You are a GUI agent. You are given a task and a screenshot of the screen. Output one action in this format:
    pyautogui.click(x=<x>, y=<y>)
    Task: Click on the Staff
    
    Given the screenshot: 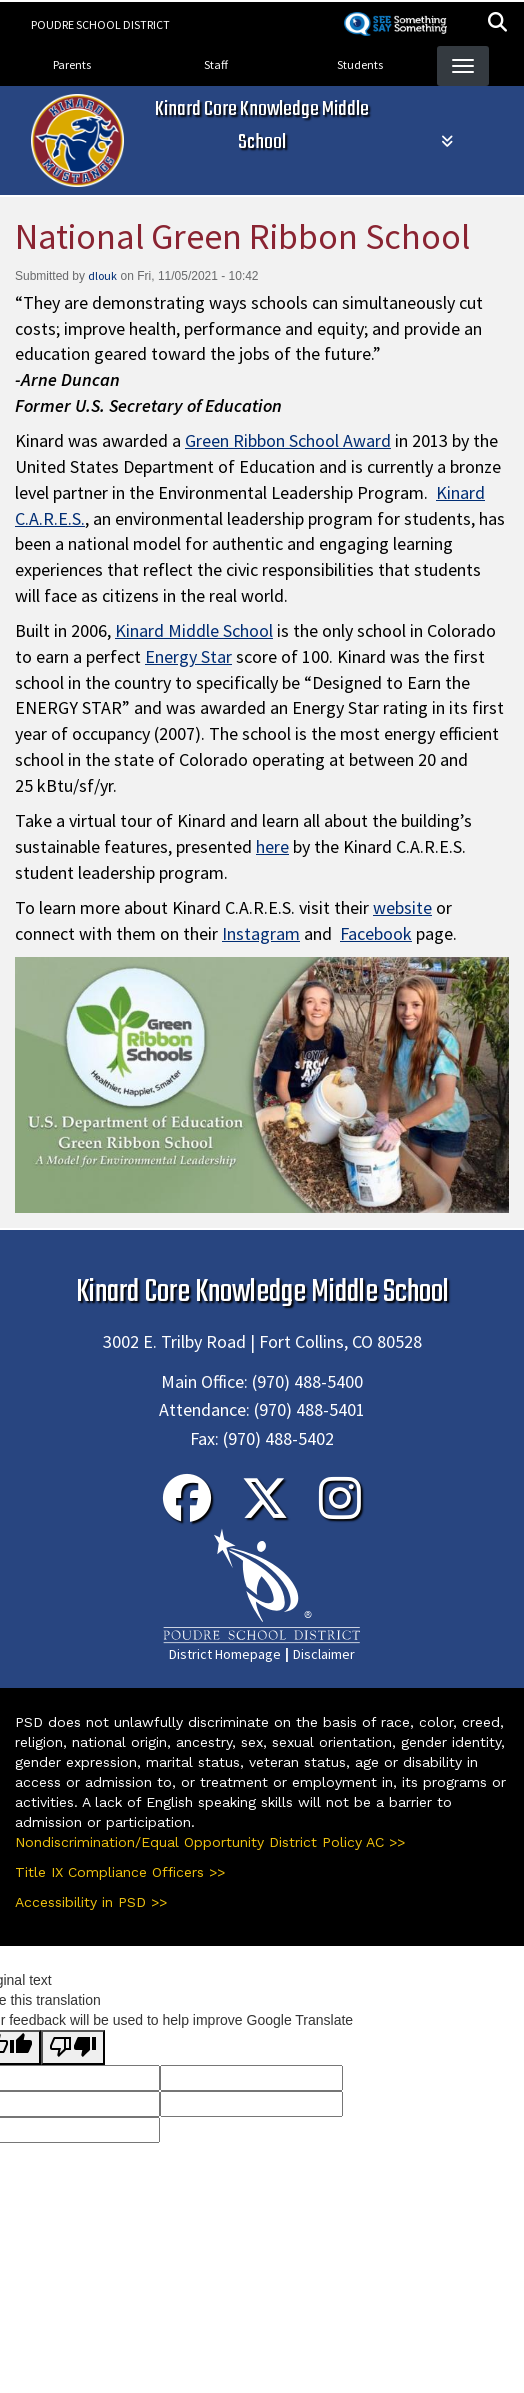 What is the action you would take?
    pyautogui.click(x=216, y=64)
    